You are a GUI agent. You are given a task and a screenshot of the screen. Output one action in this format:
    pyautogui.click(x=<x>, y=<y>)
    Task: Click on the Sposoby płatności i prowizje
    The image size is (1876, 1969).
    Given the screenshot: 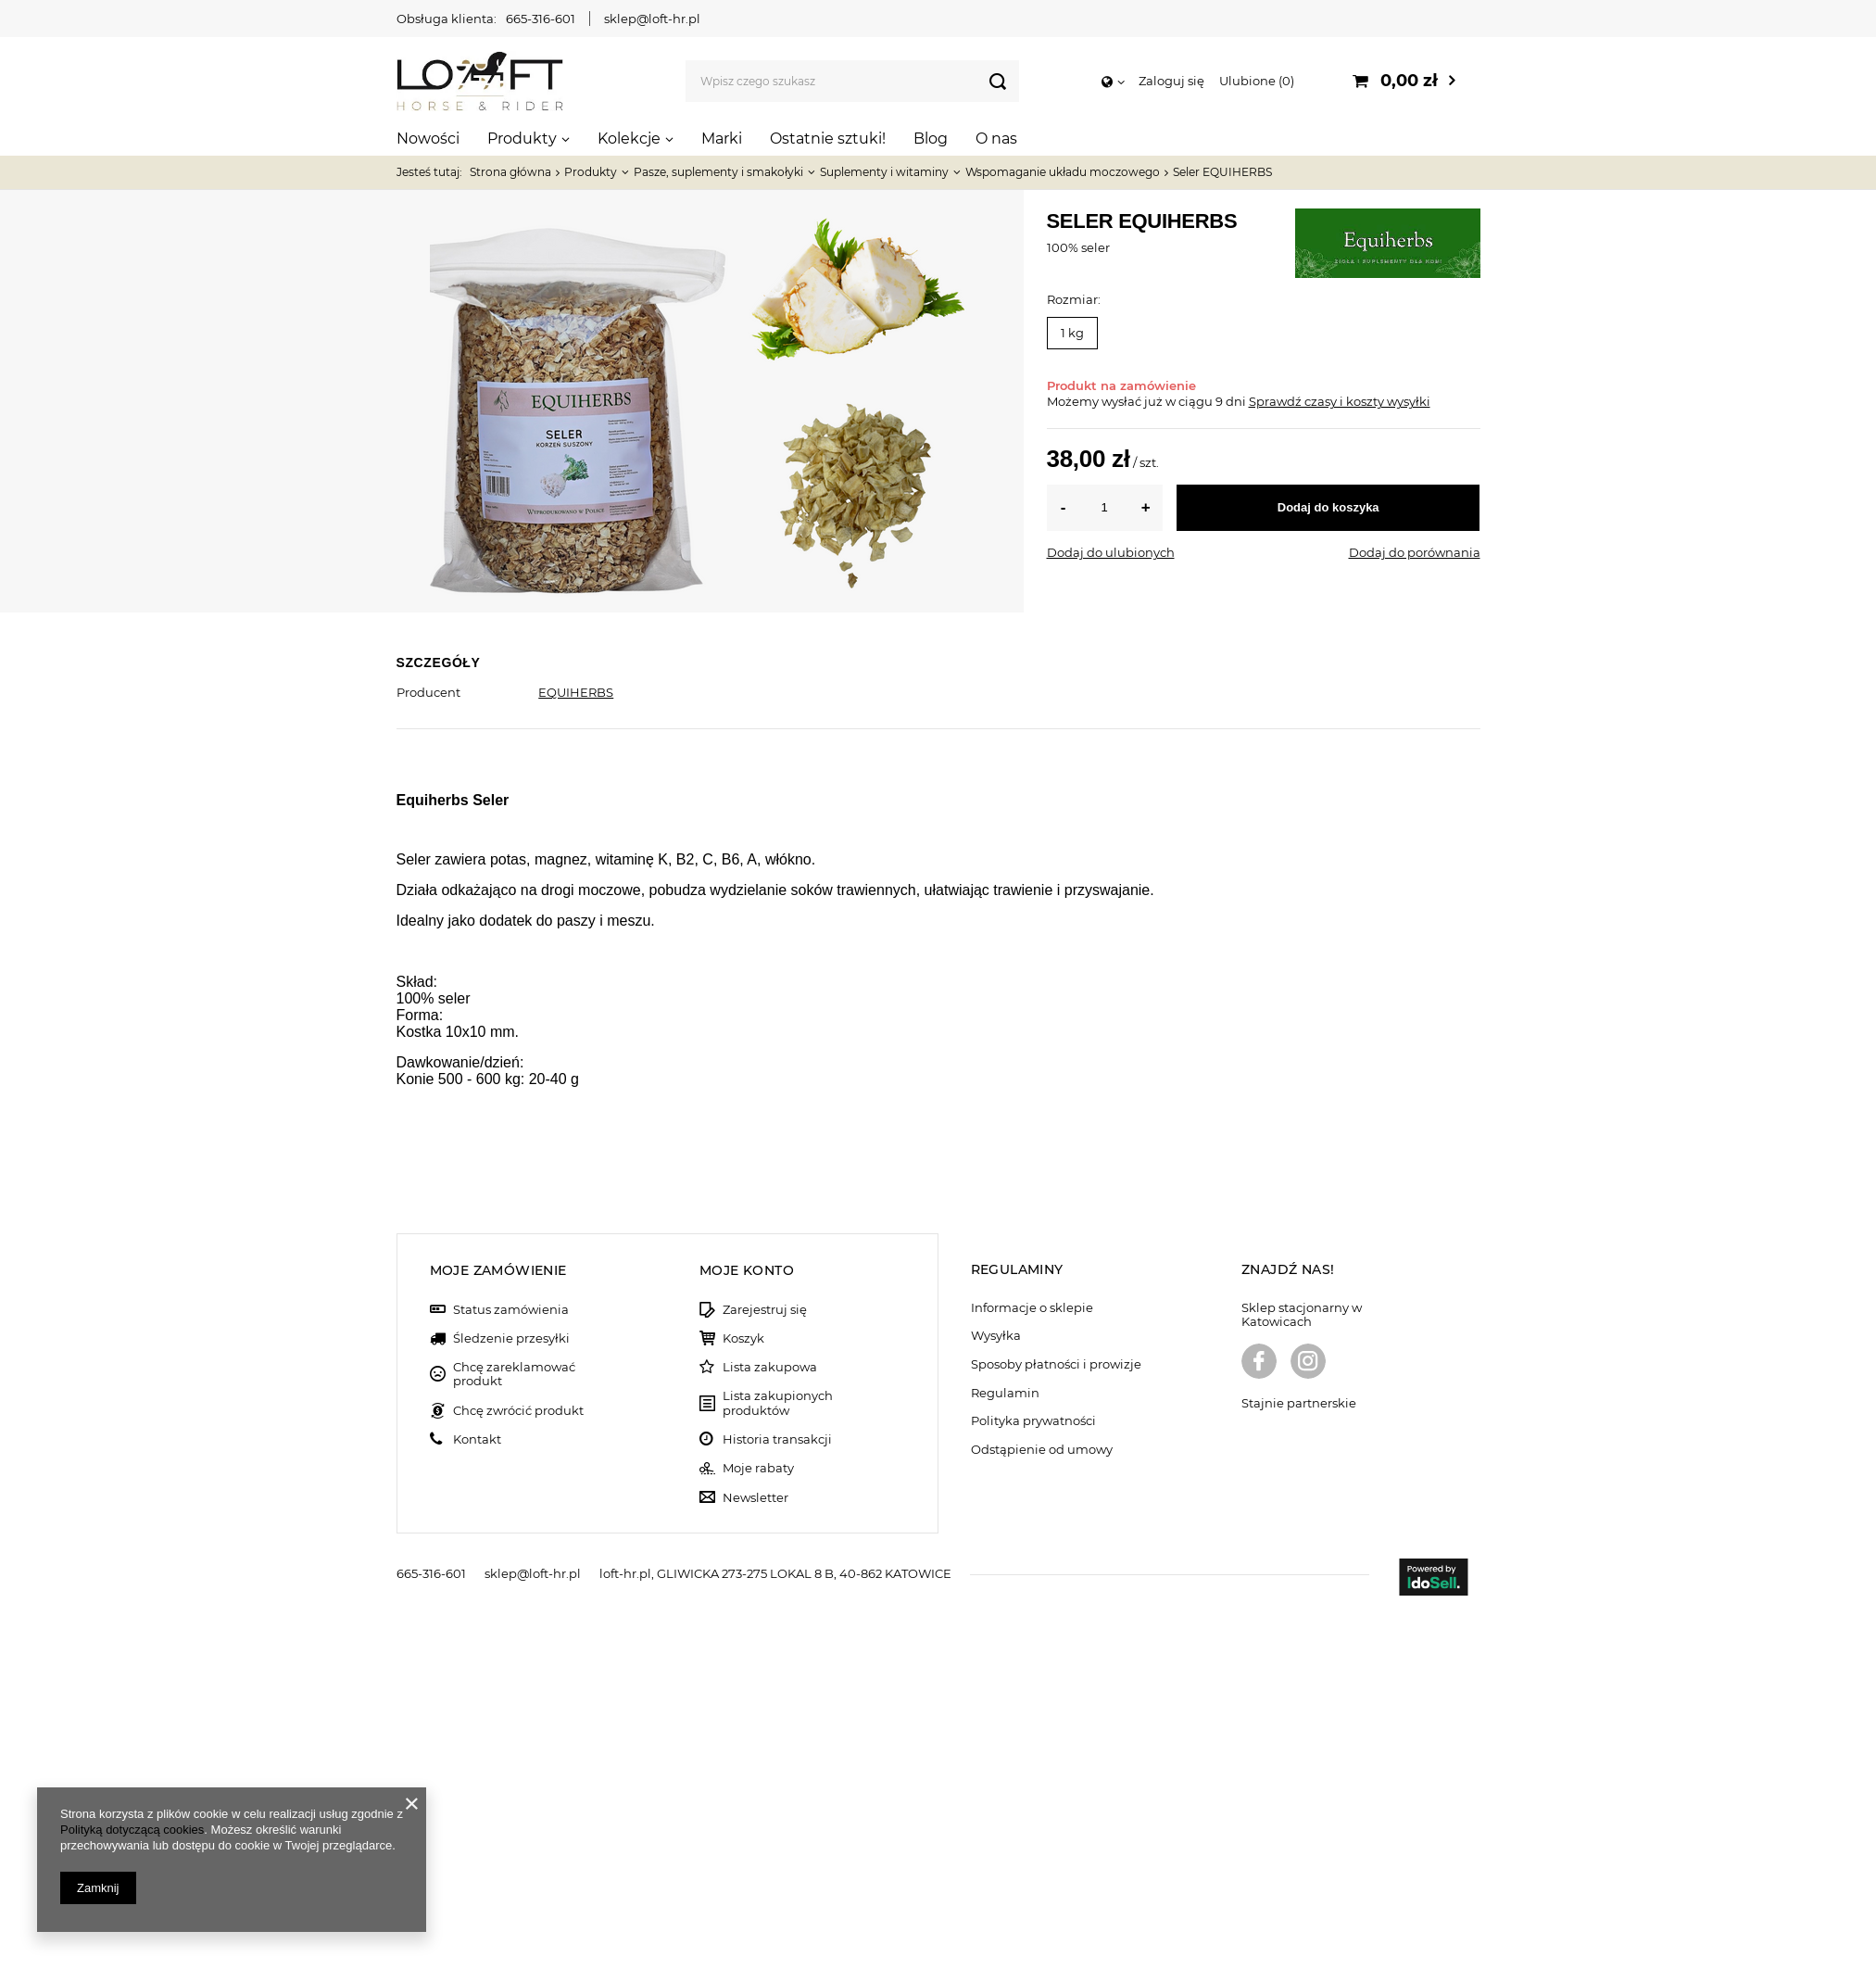 What is the action you would take?
    pyautogui.click(x=1056, y=1719)
    